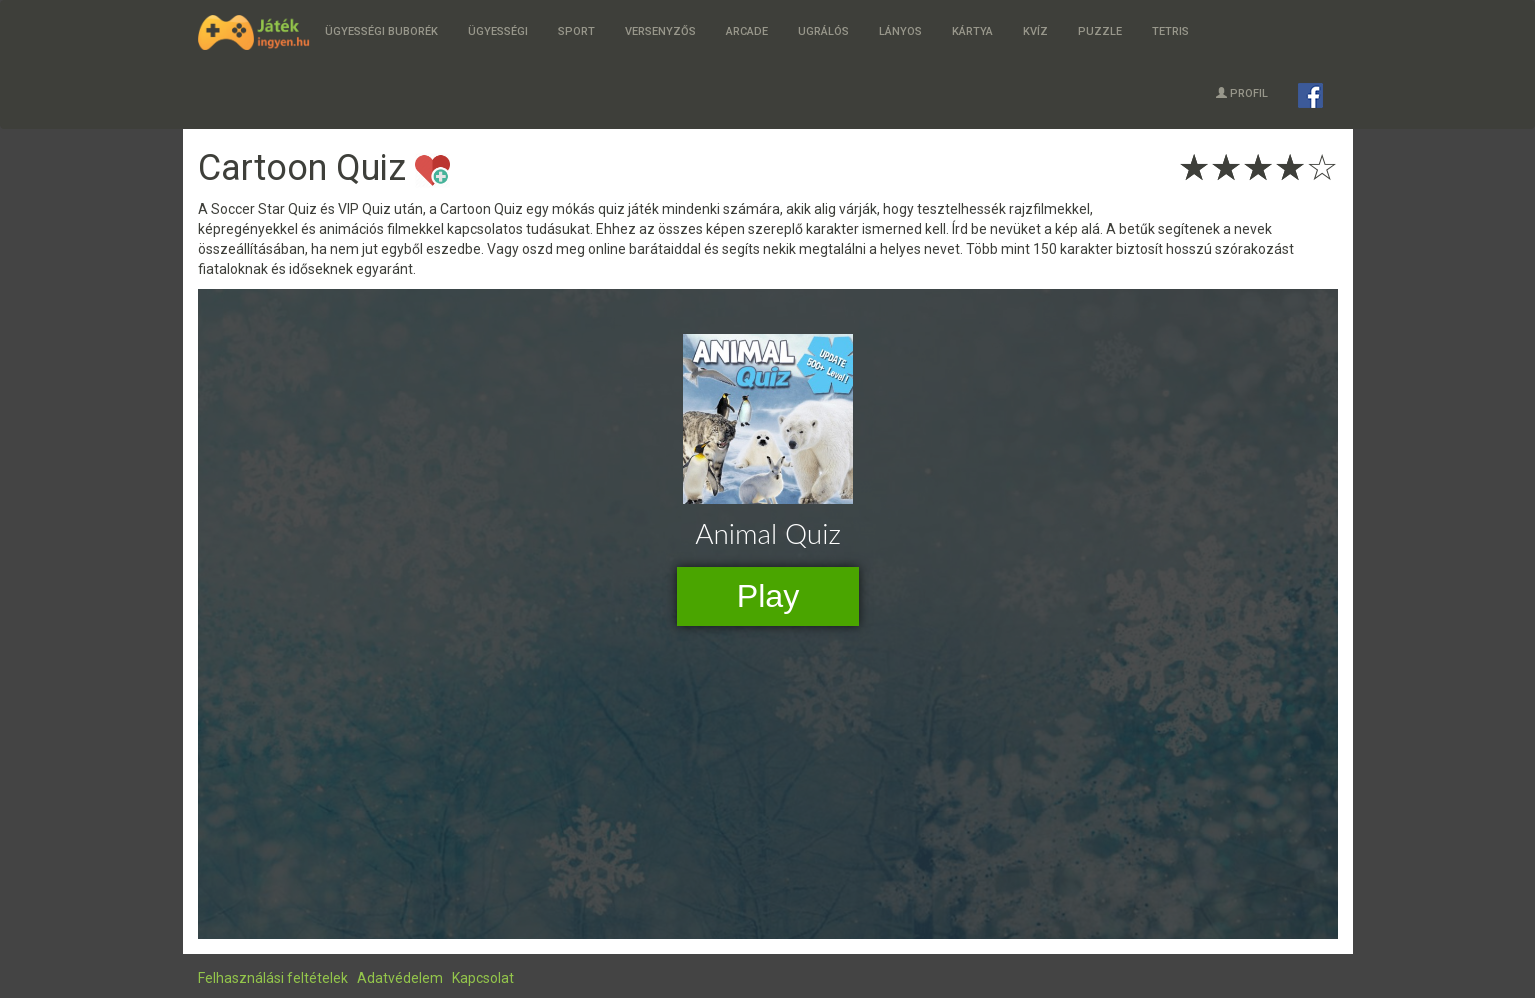  Describe the element at coordinates (273, 978) in the screenshot. I see `Felhasználási feltételek` at that location.